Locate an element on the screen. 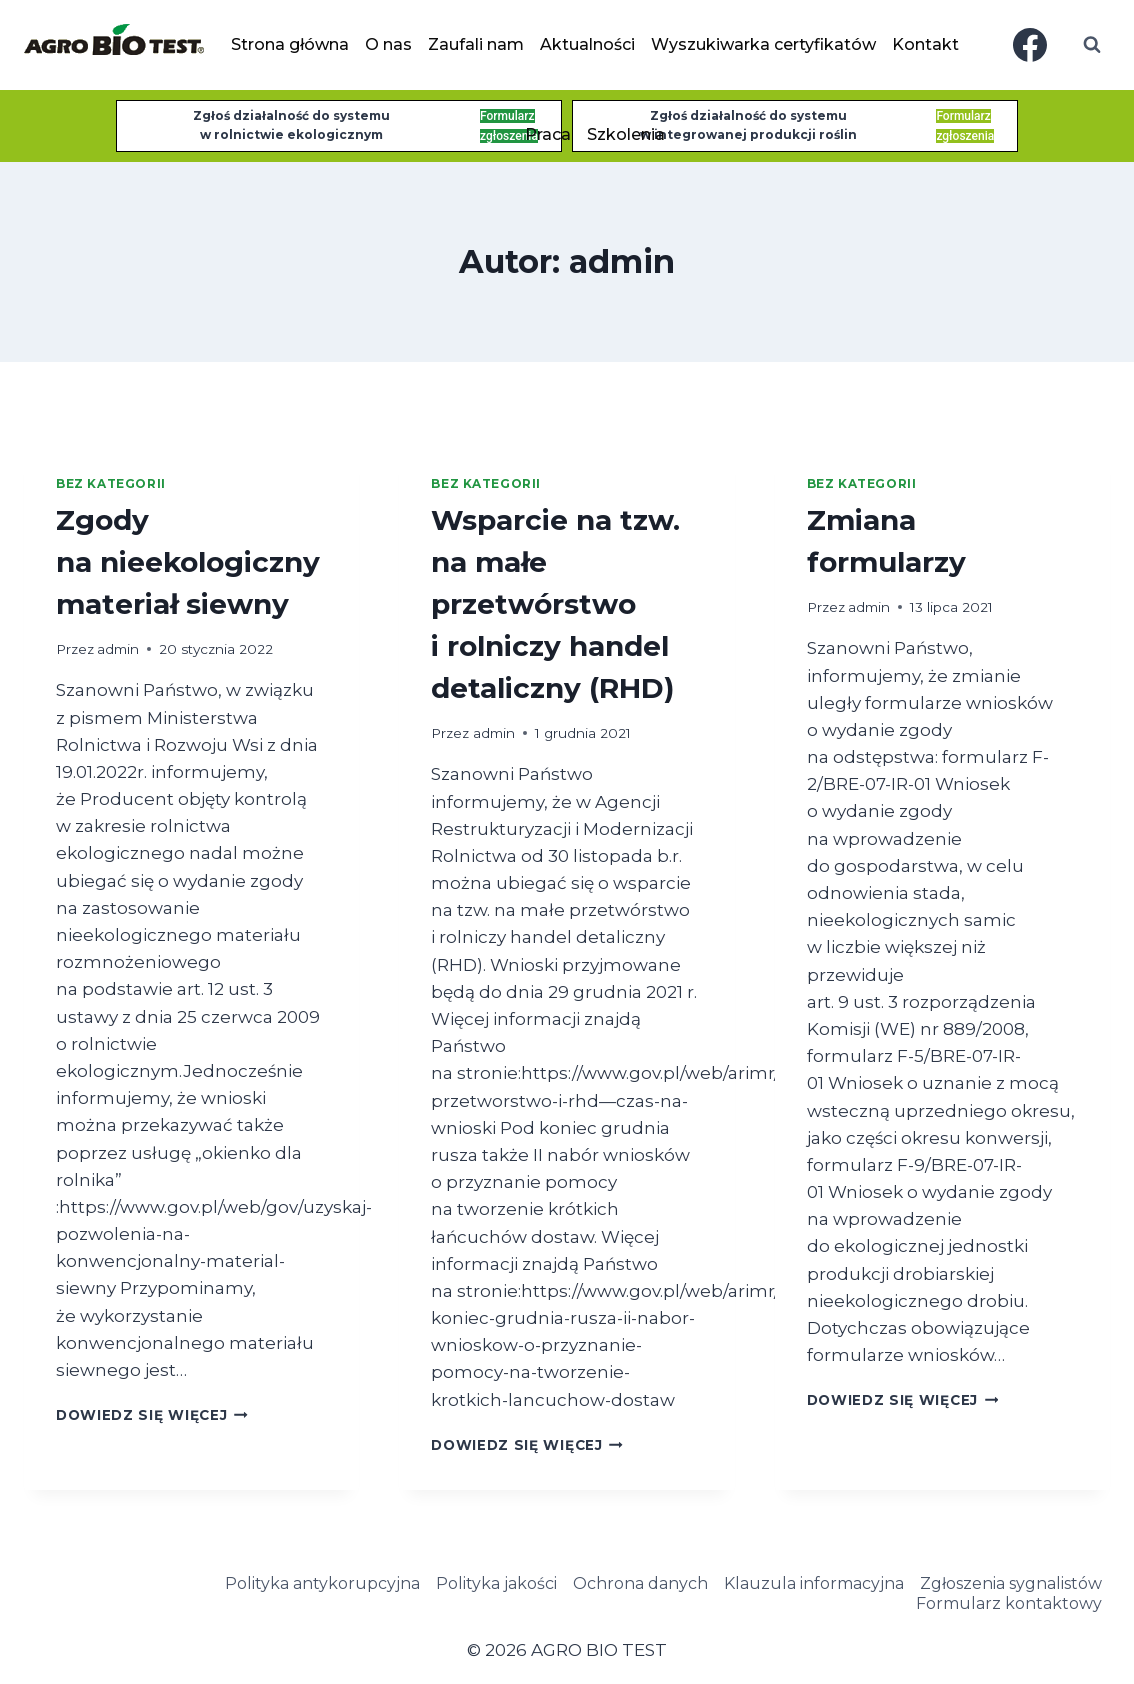 Image resolution: width=1134 pixels, height=1684 pixels. Aktualności is located at coordinates (587, 44).